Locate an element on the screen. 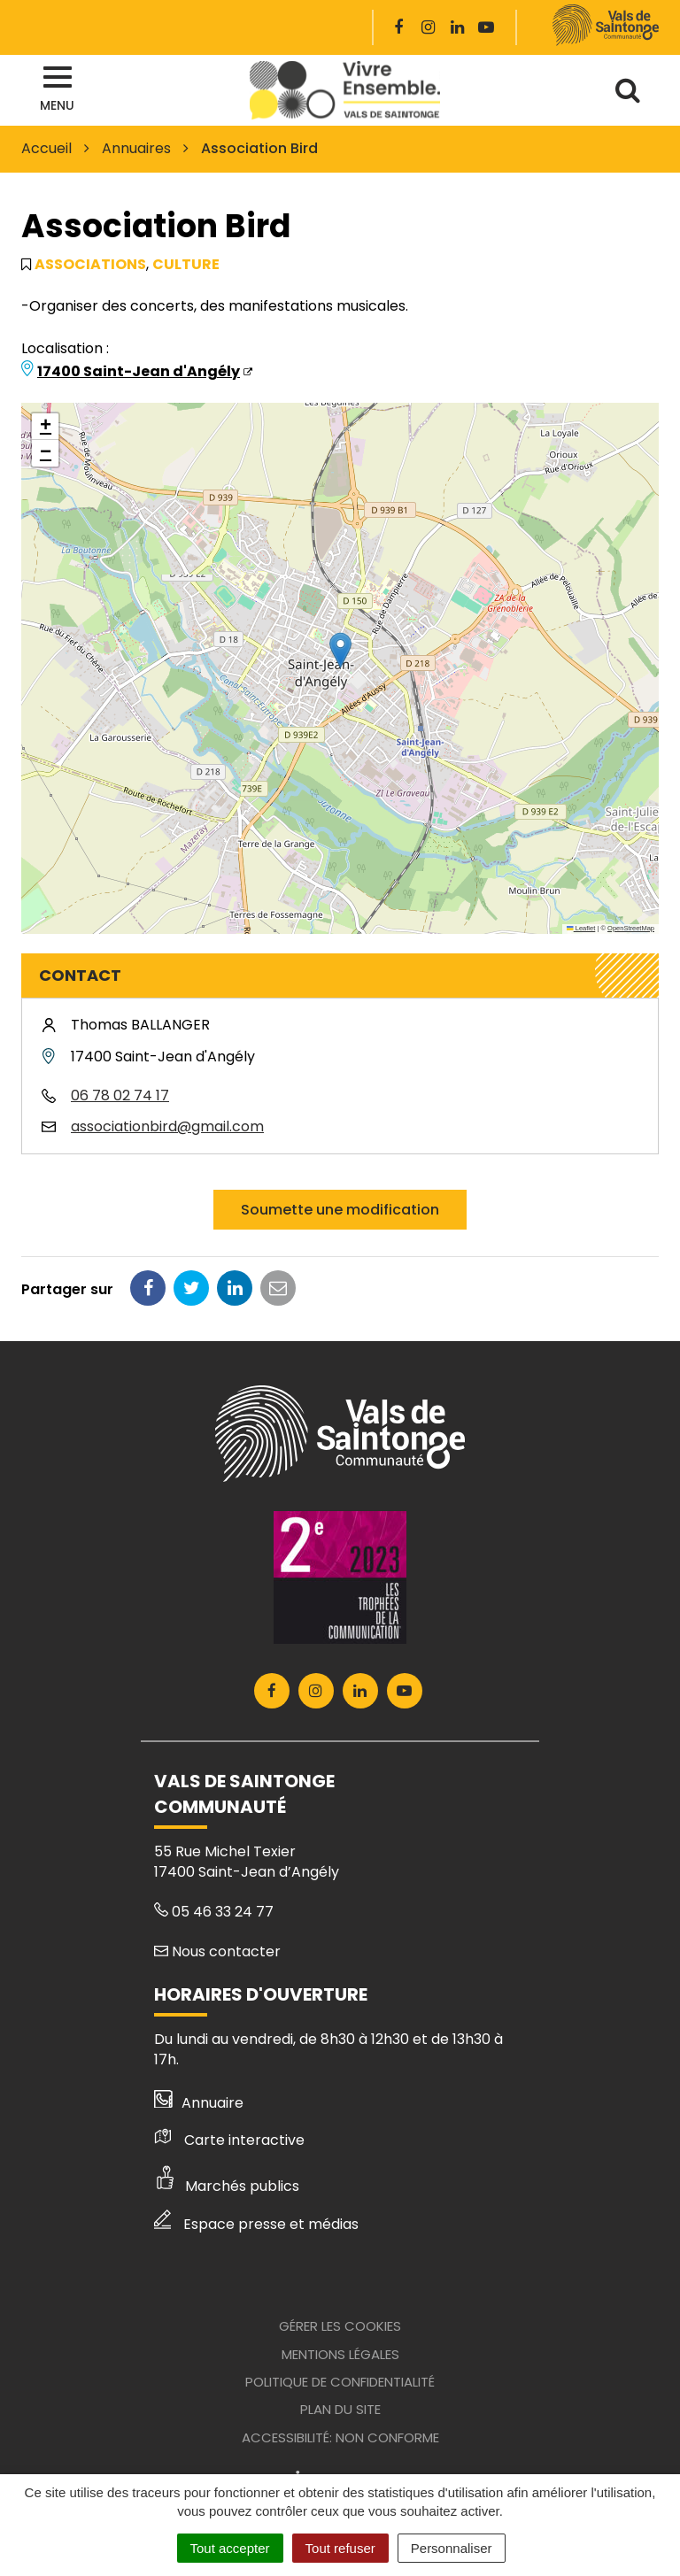 The width and height of the screenshot is (680, 2576). OpenStreetMap is located at coordinates (630, 928).